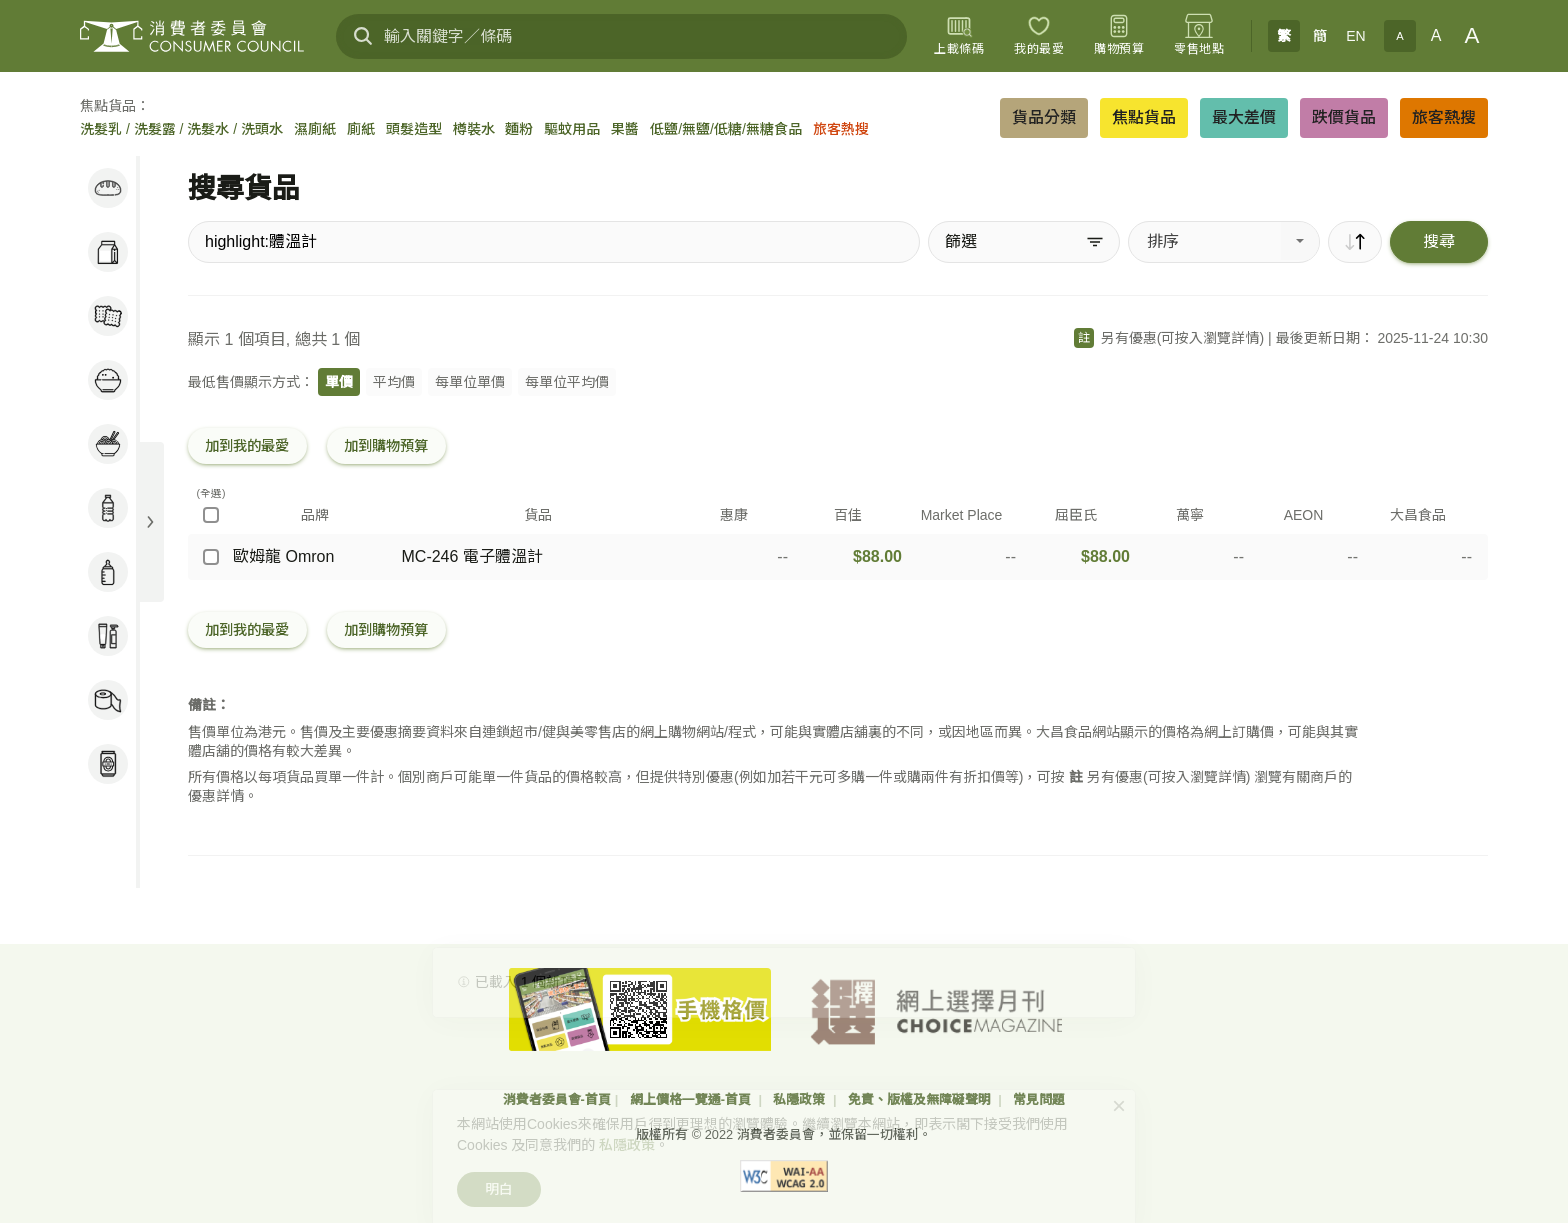 The image size is (1568, 1223). Describe the element at coordinates (1284, 36) in the screenshot. I see `繁 [繁體中文]` at that location.